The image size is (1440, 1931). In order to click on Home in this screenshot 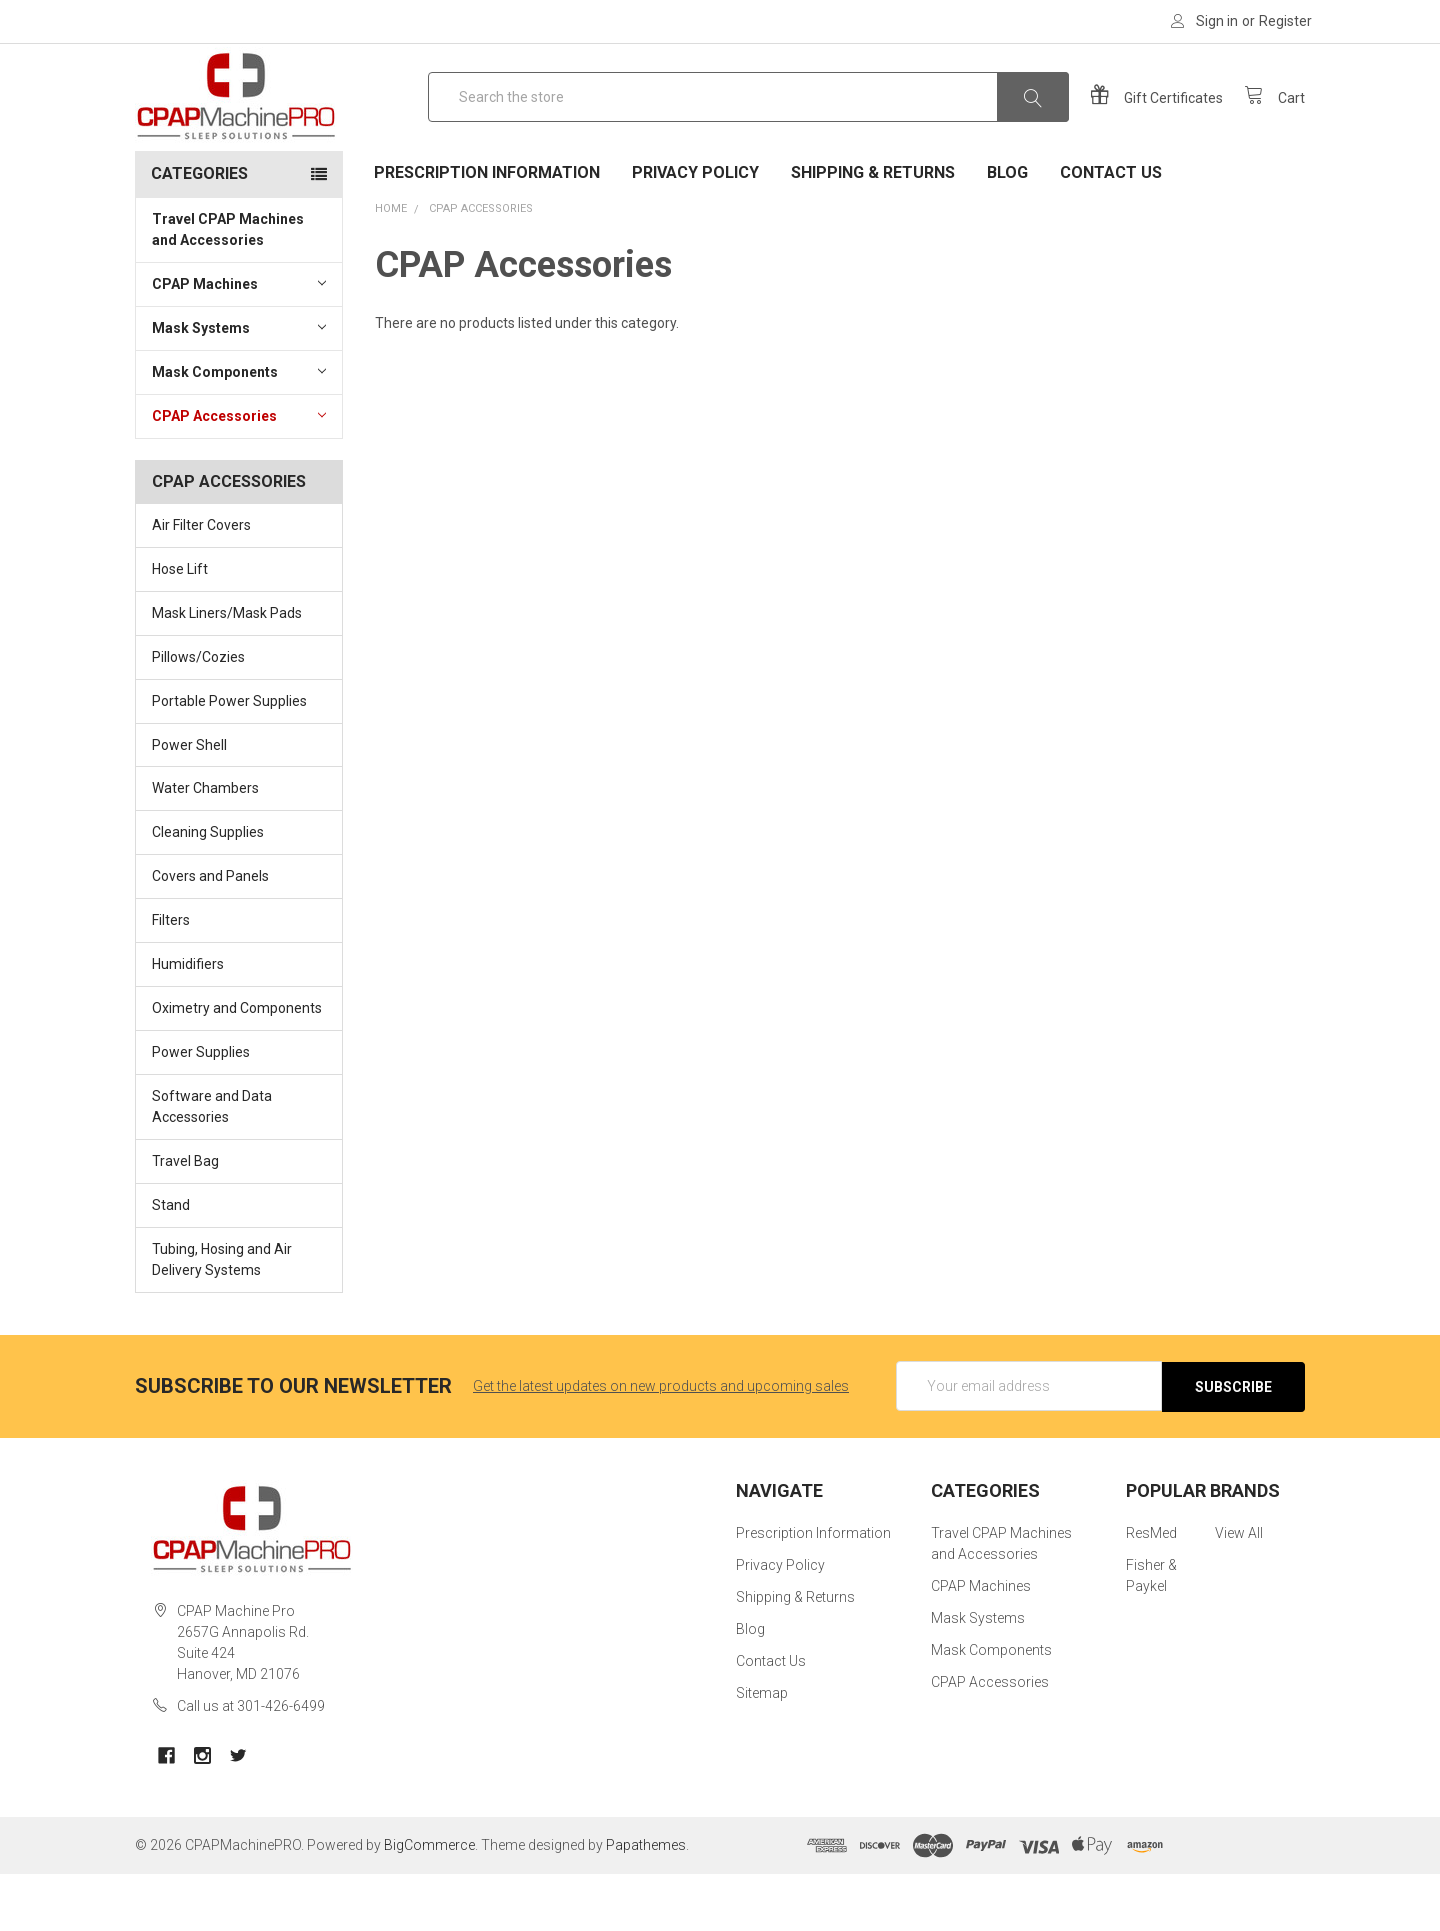, I will do `click(391, 266)`.